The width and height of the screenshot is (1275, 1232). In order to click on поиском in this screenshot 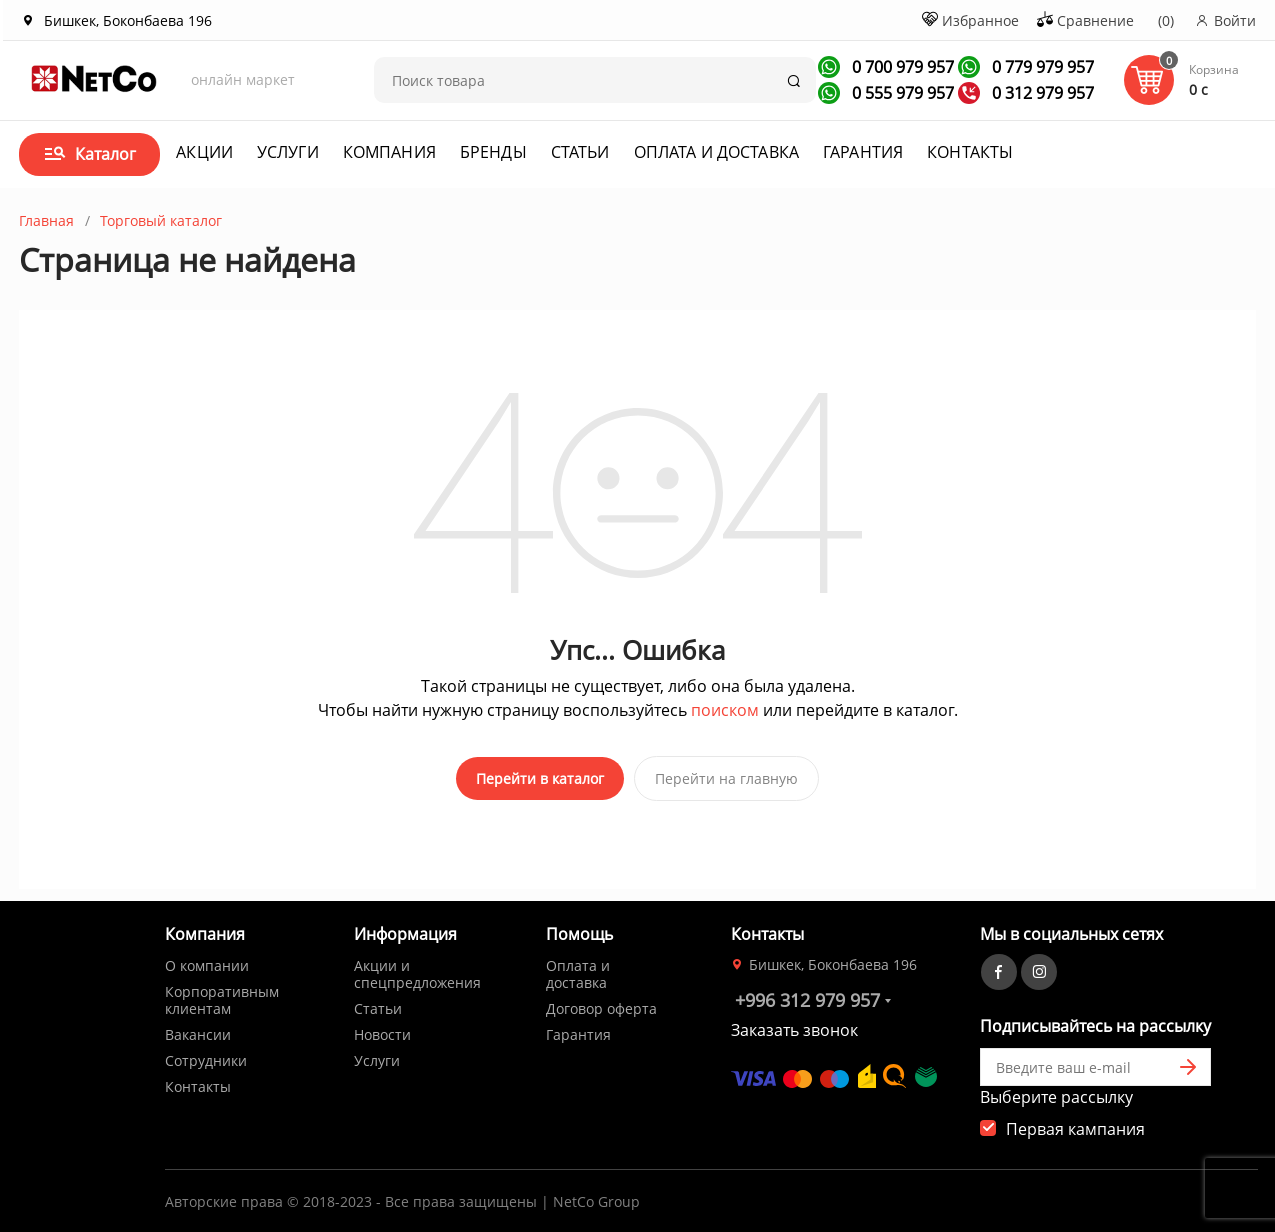, I will do `click(725, 710)`.